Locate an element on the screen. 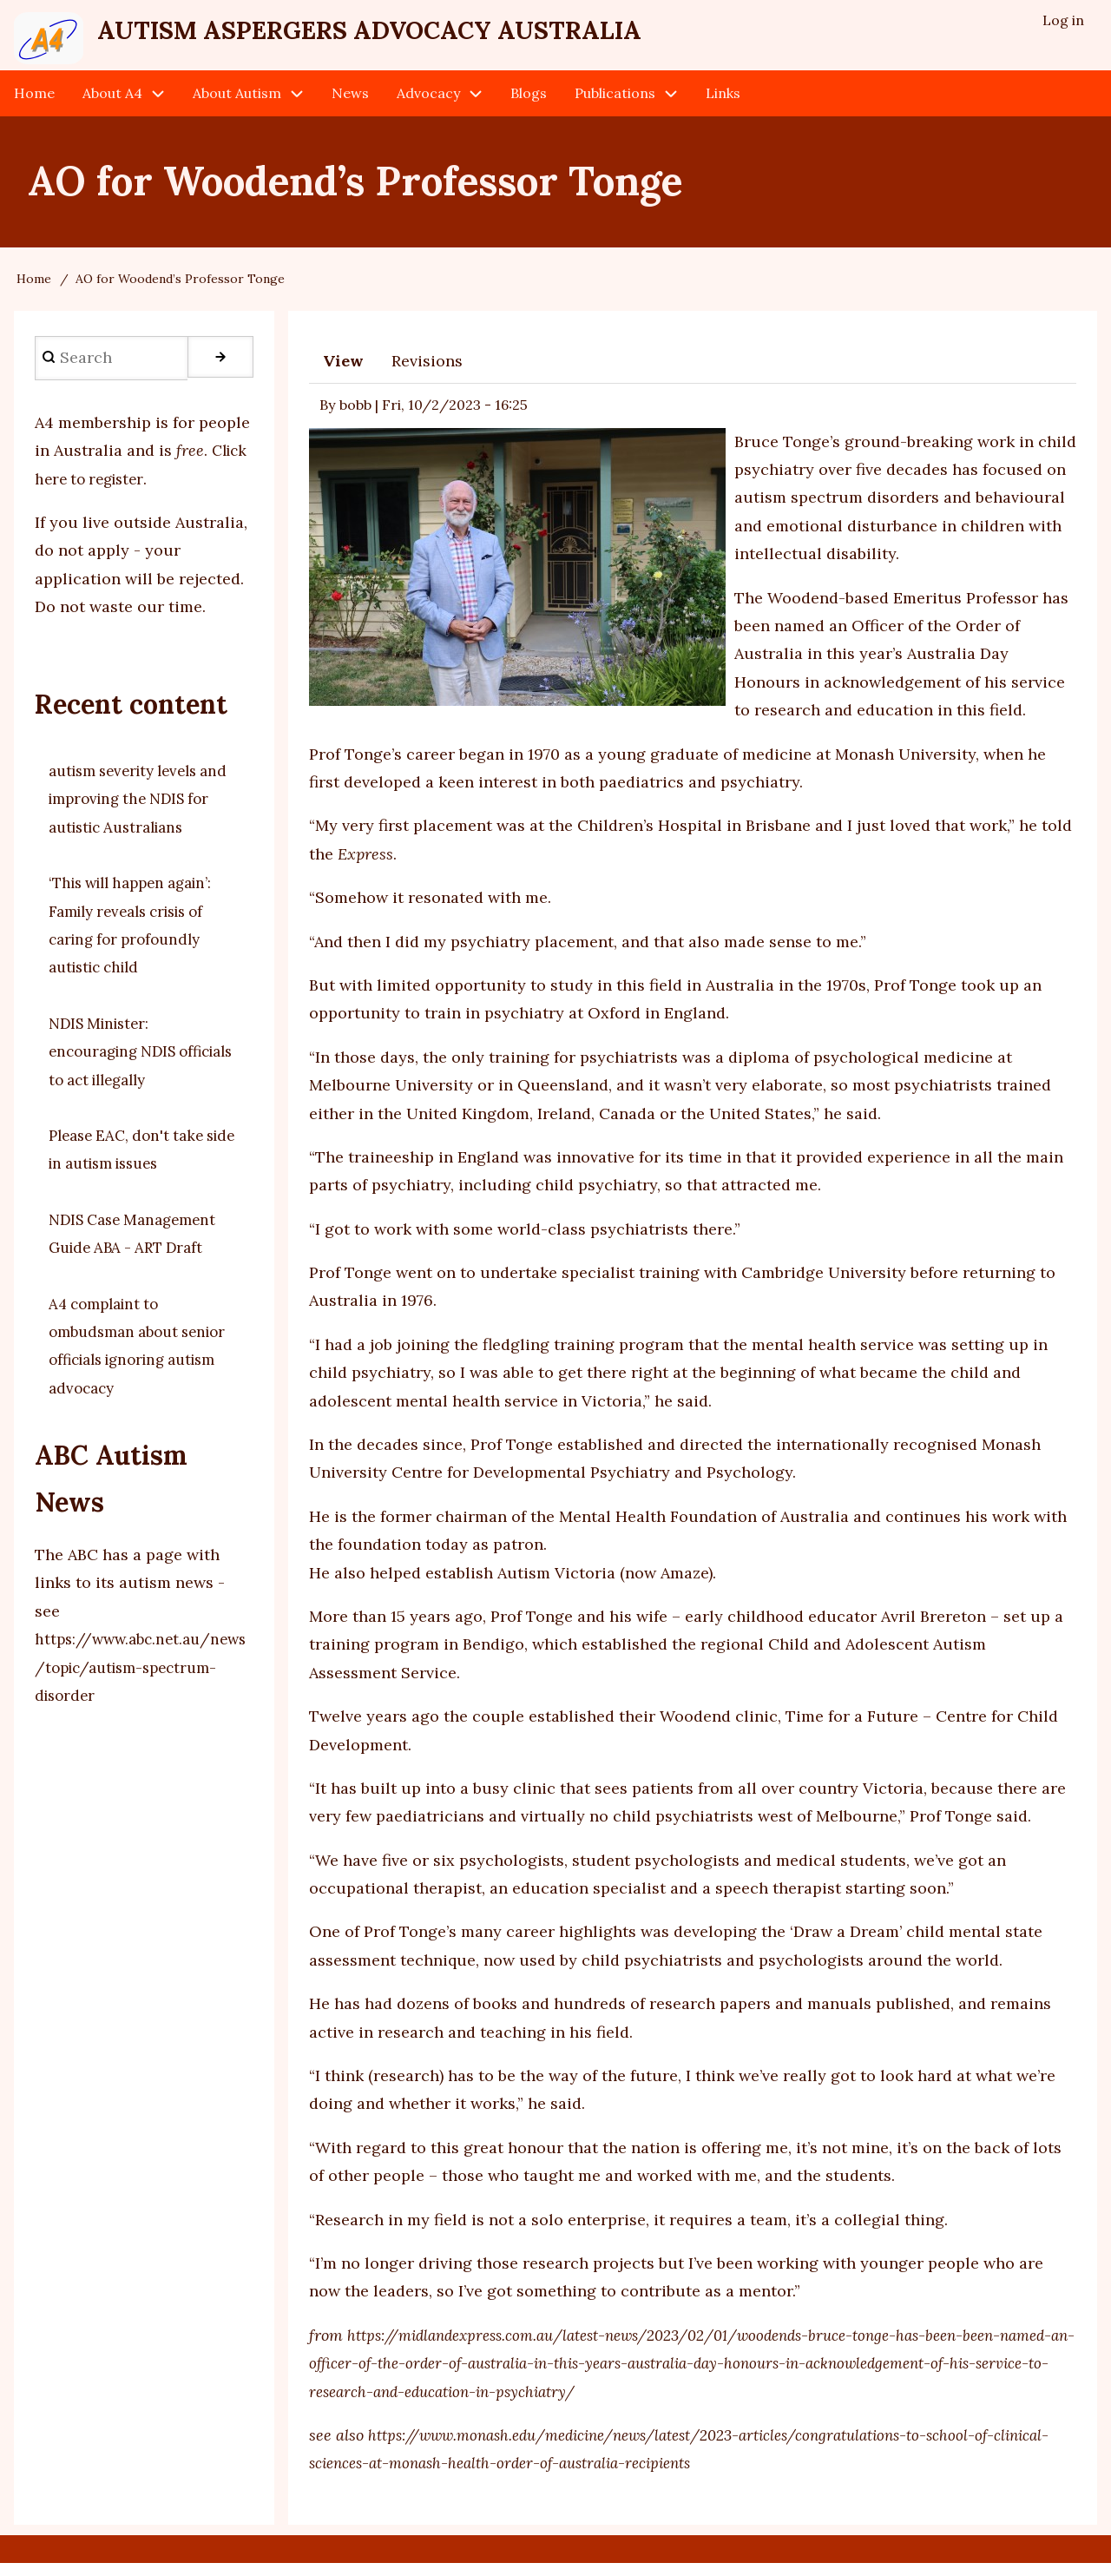 This screenshot has height=2576, width=1111. About A4 [menuitem] is located at coordinates (112, 106).